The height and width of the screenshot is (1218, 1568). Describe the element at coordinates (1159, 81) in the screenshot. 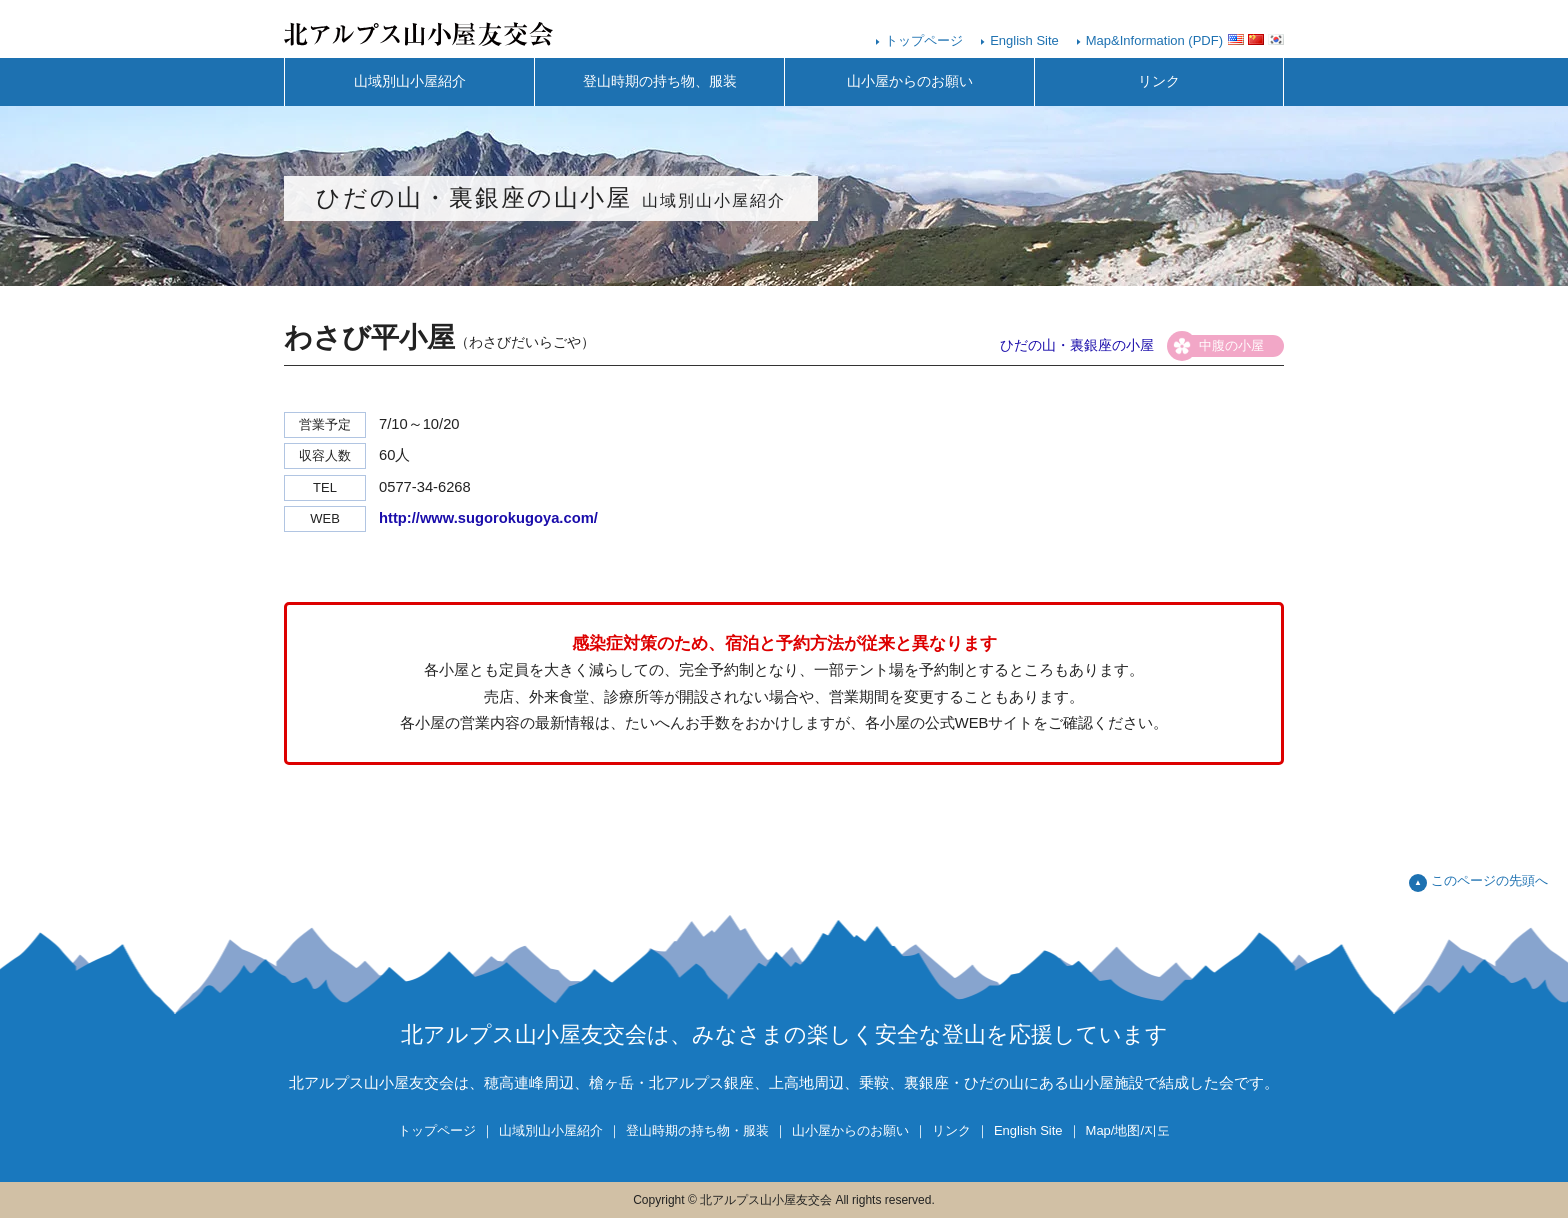

I see `リンク` at that location.